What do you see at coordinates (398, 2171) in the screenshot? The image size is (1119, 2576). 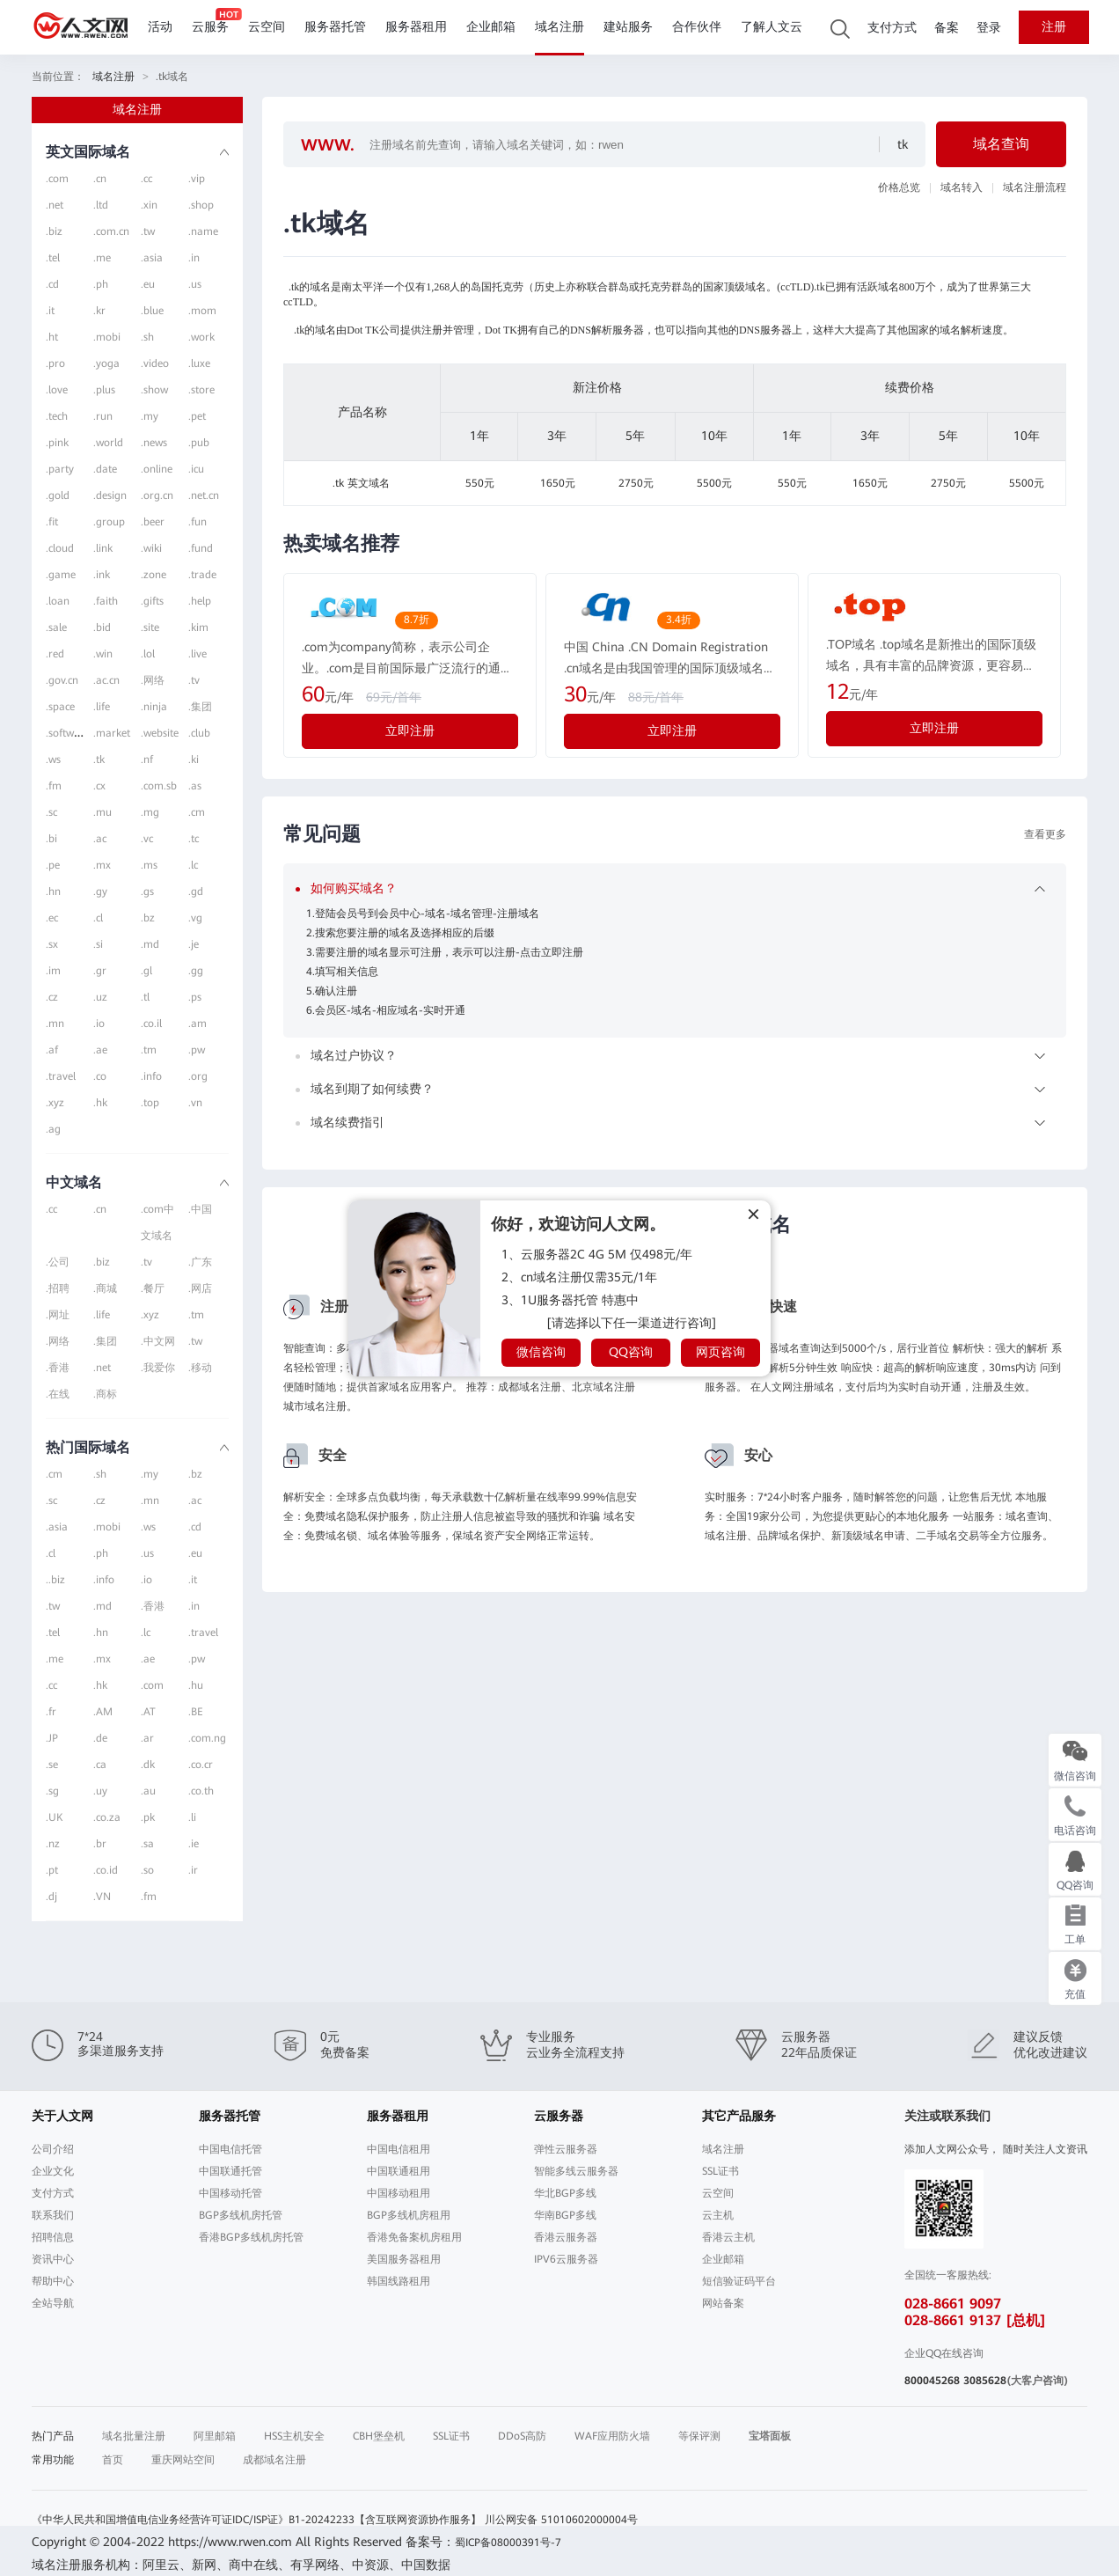 I see `中国联通租用` at bounding box center [398, 2171].